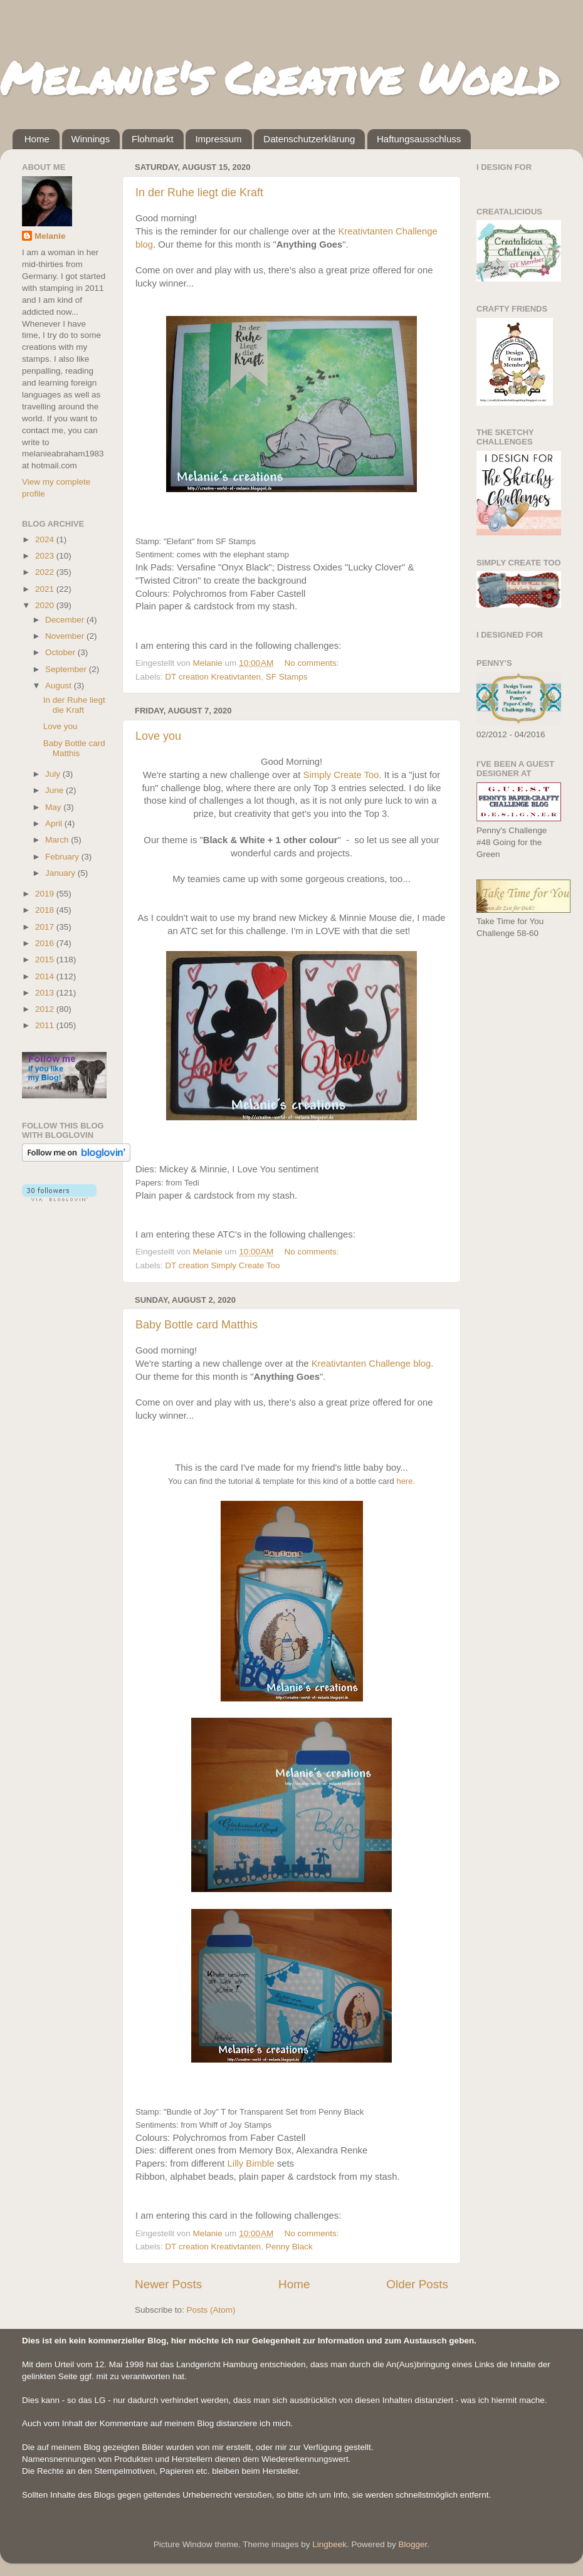  Describe the element at coordinates (45, 1009) in the screenshot. I see `2012` at that location.